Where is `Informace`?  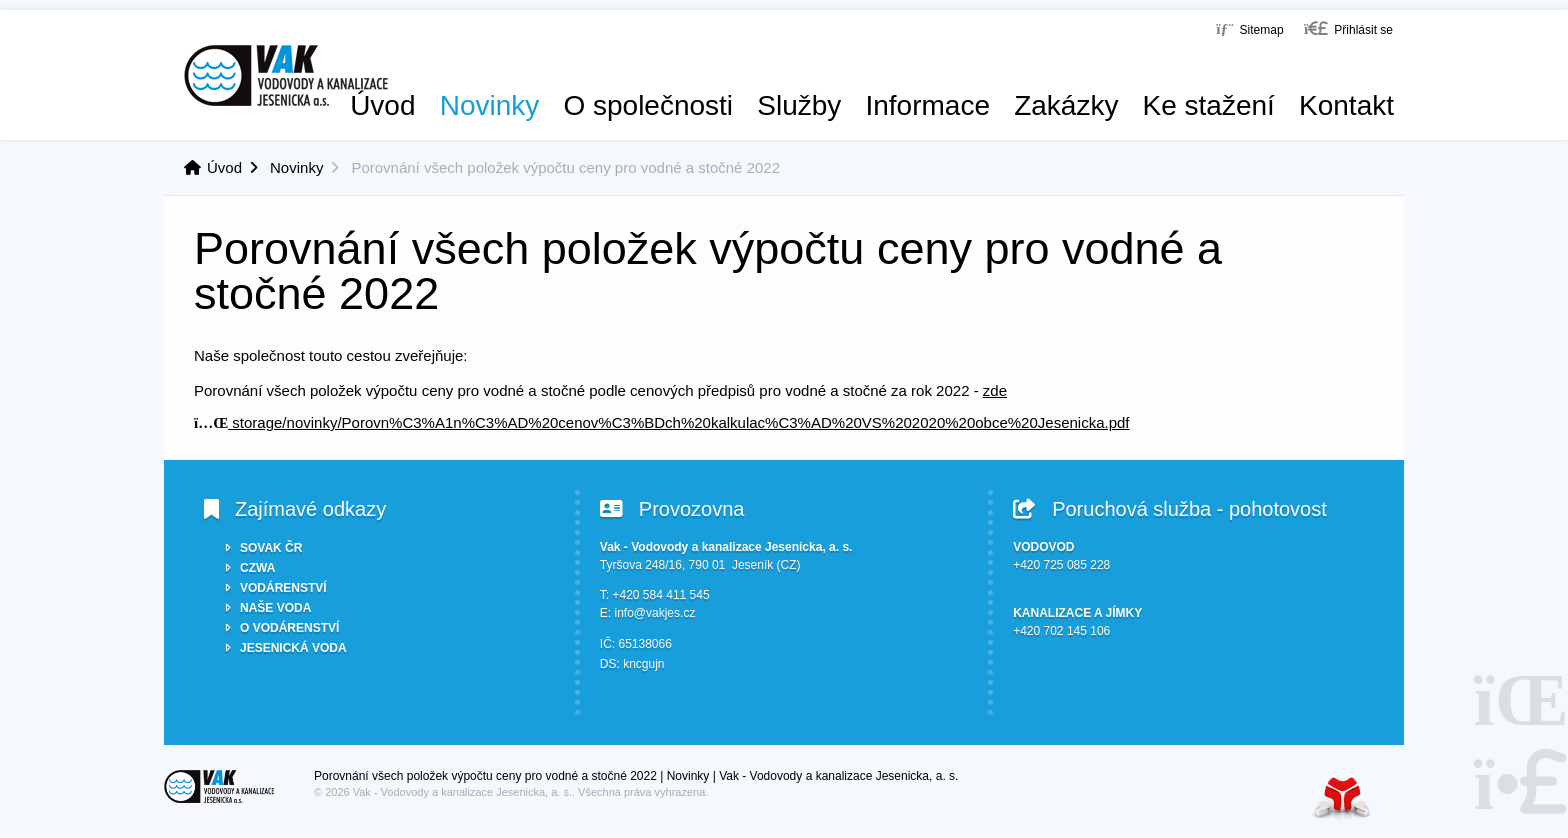 Informace is located at coordinates (927, 106).